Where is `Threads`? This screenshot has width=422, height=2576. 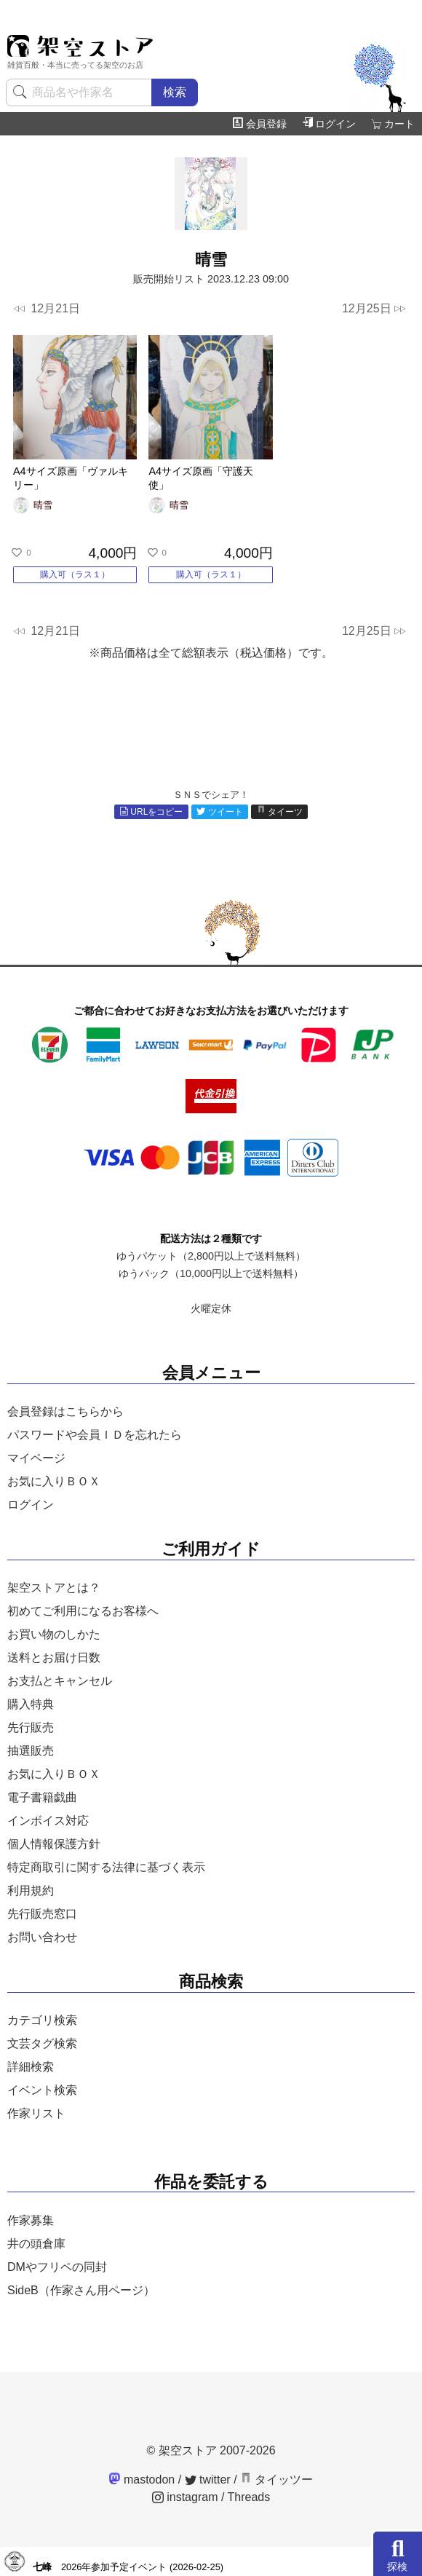
Threads is located at coordinates (249, 2497).